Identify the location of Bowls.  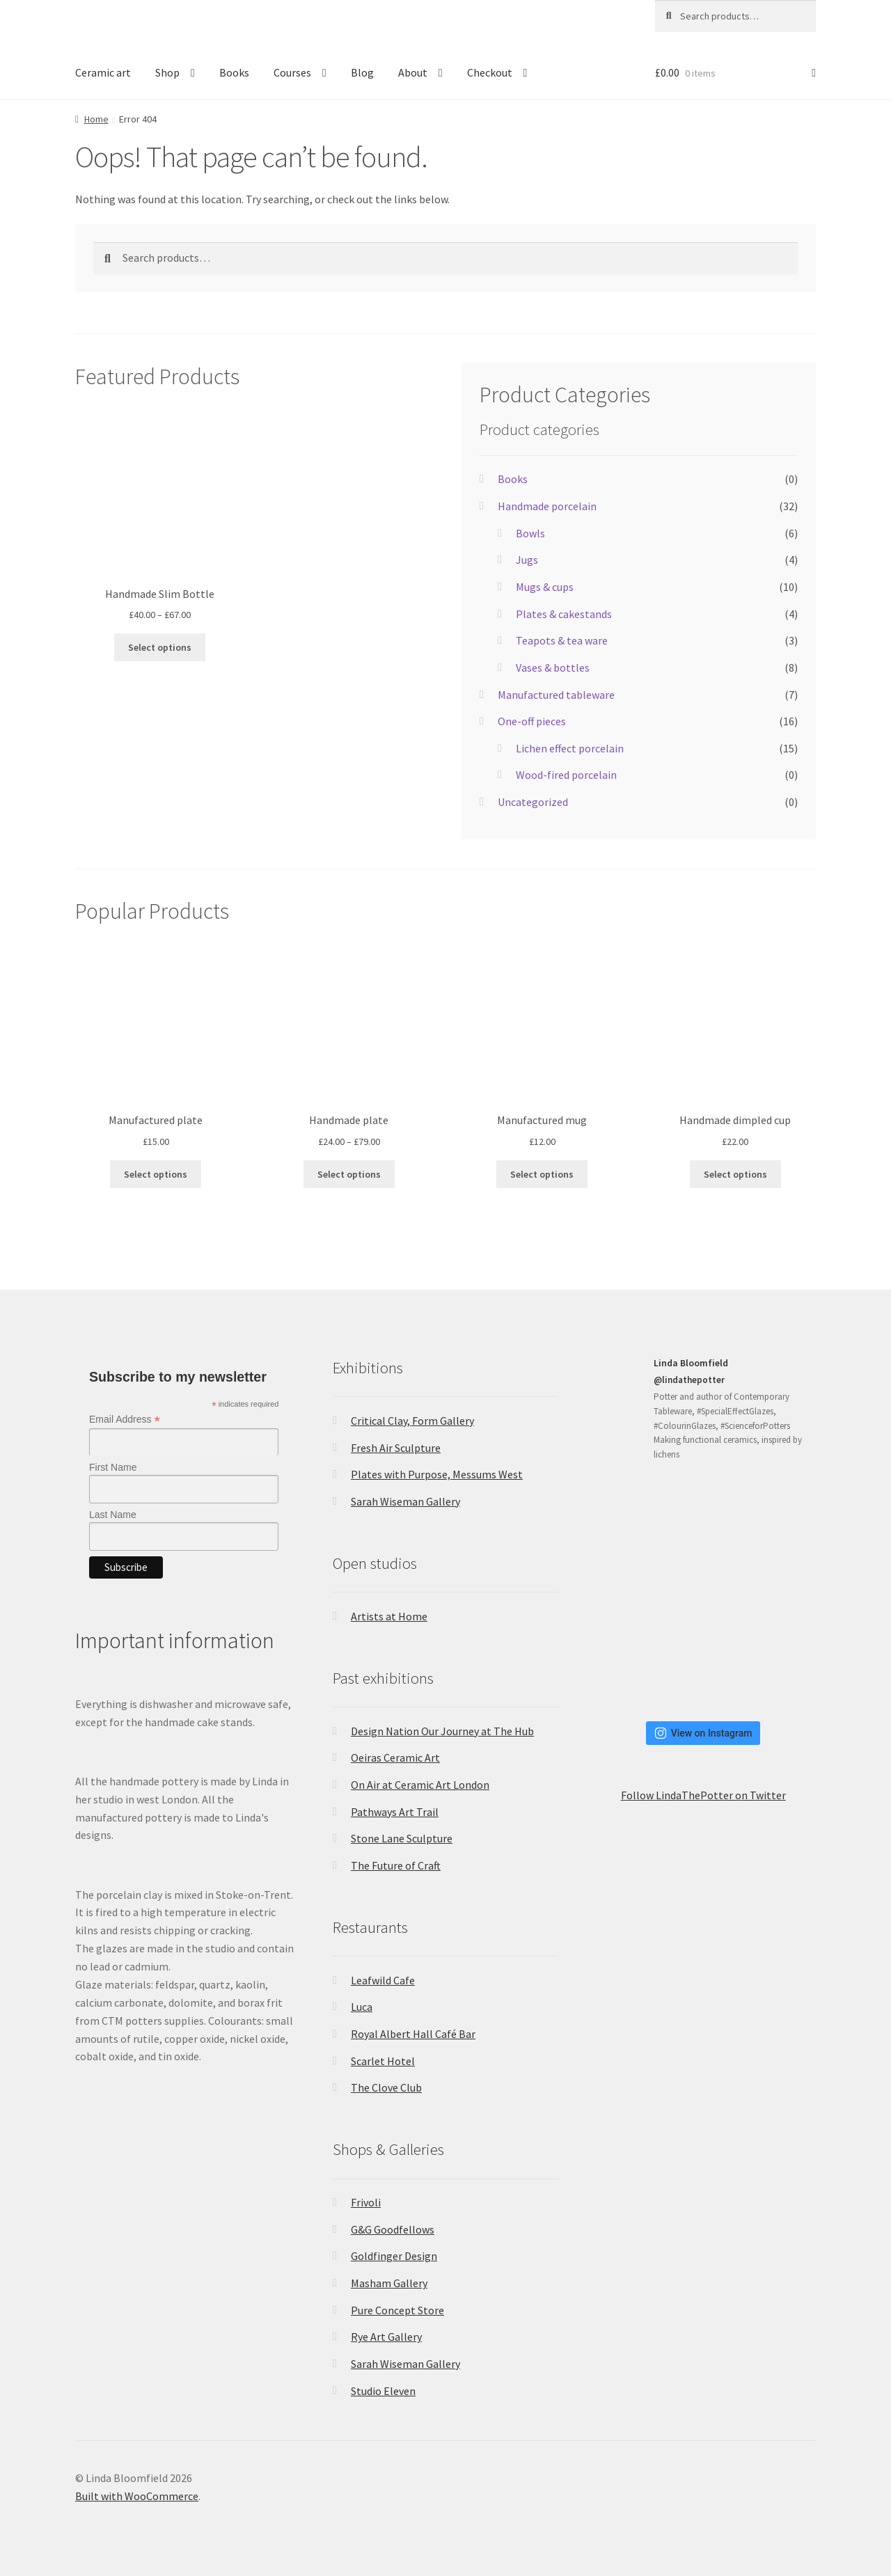
(530, 533).